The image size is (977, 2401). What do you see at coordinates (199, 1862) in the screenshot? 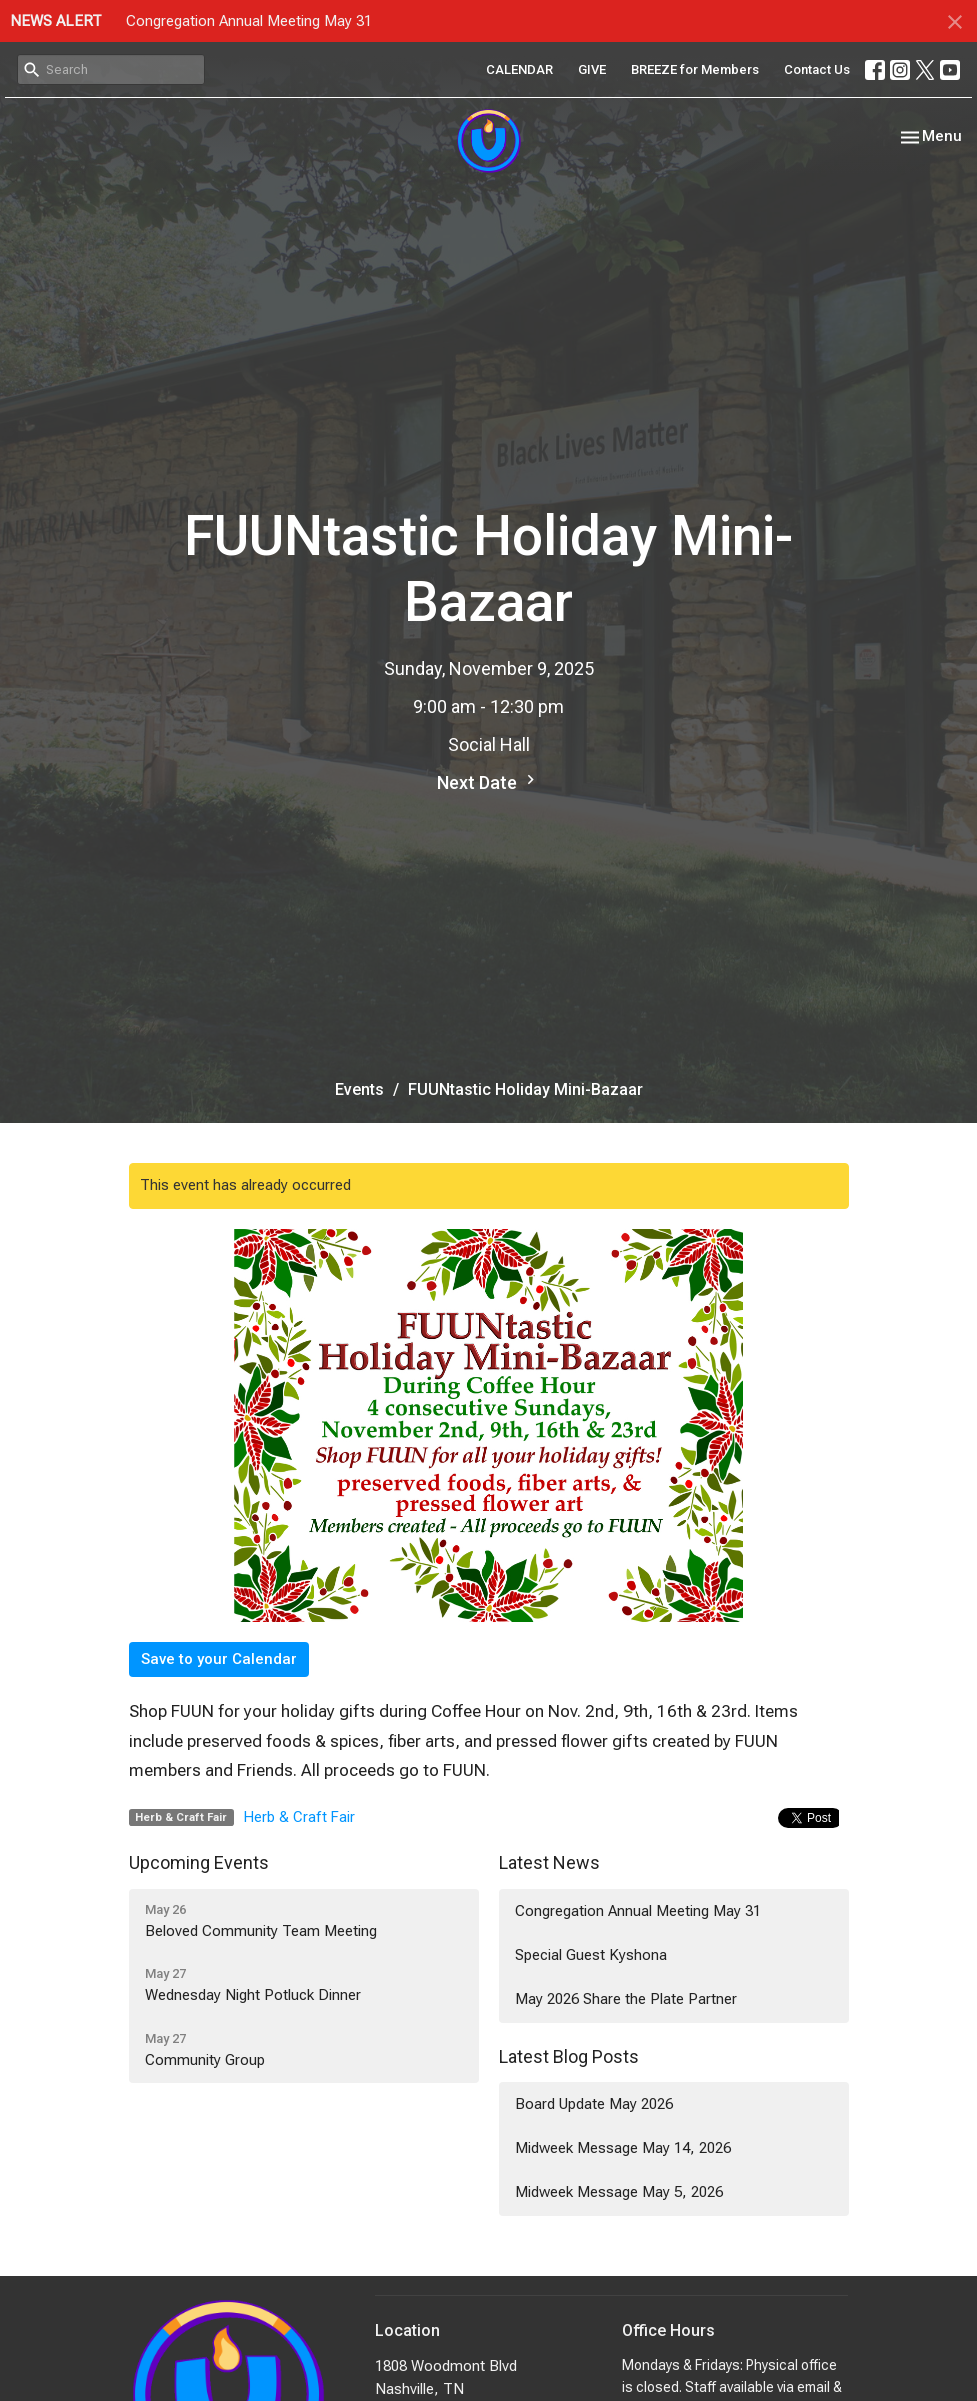
I see `Upcoming Events` at bounding box center [199, 1862].